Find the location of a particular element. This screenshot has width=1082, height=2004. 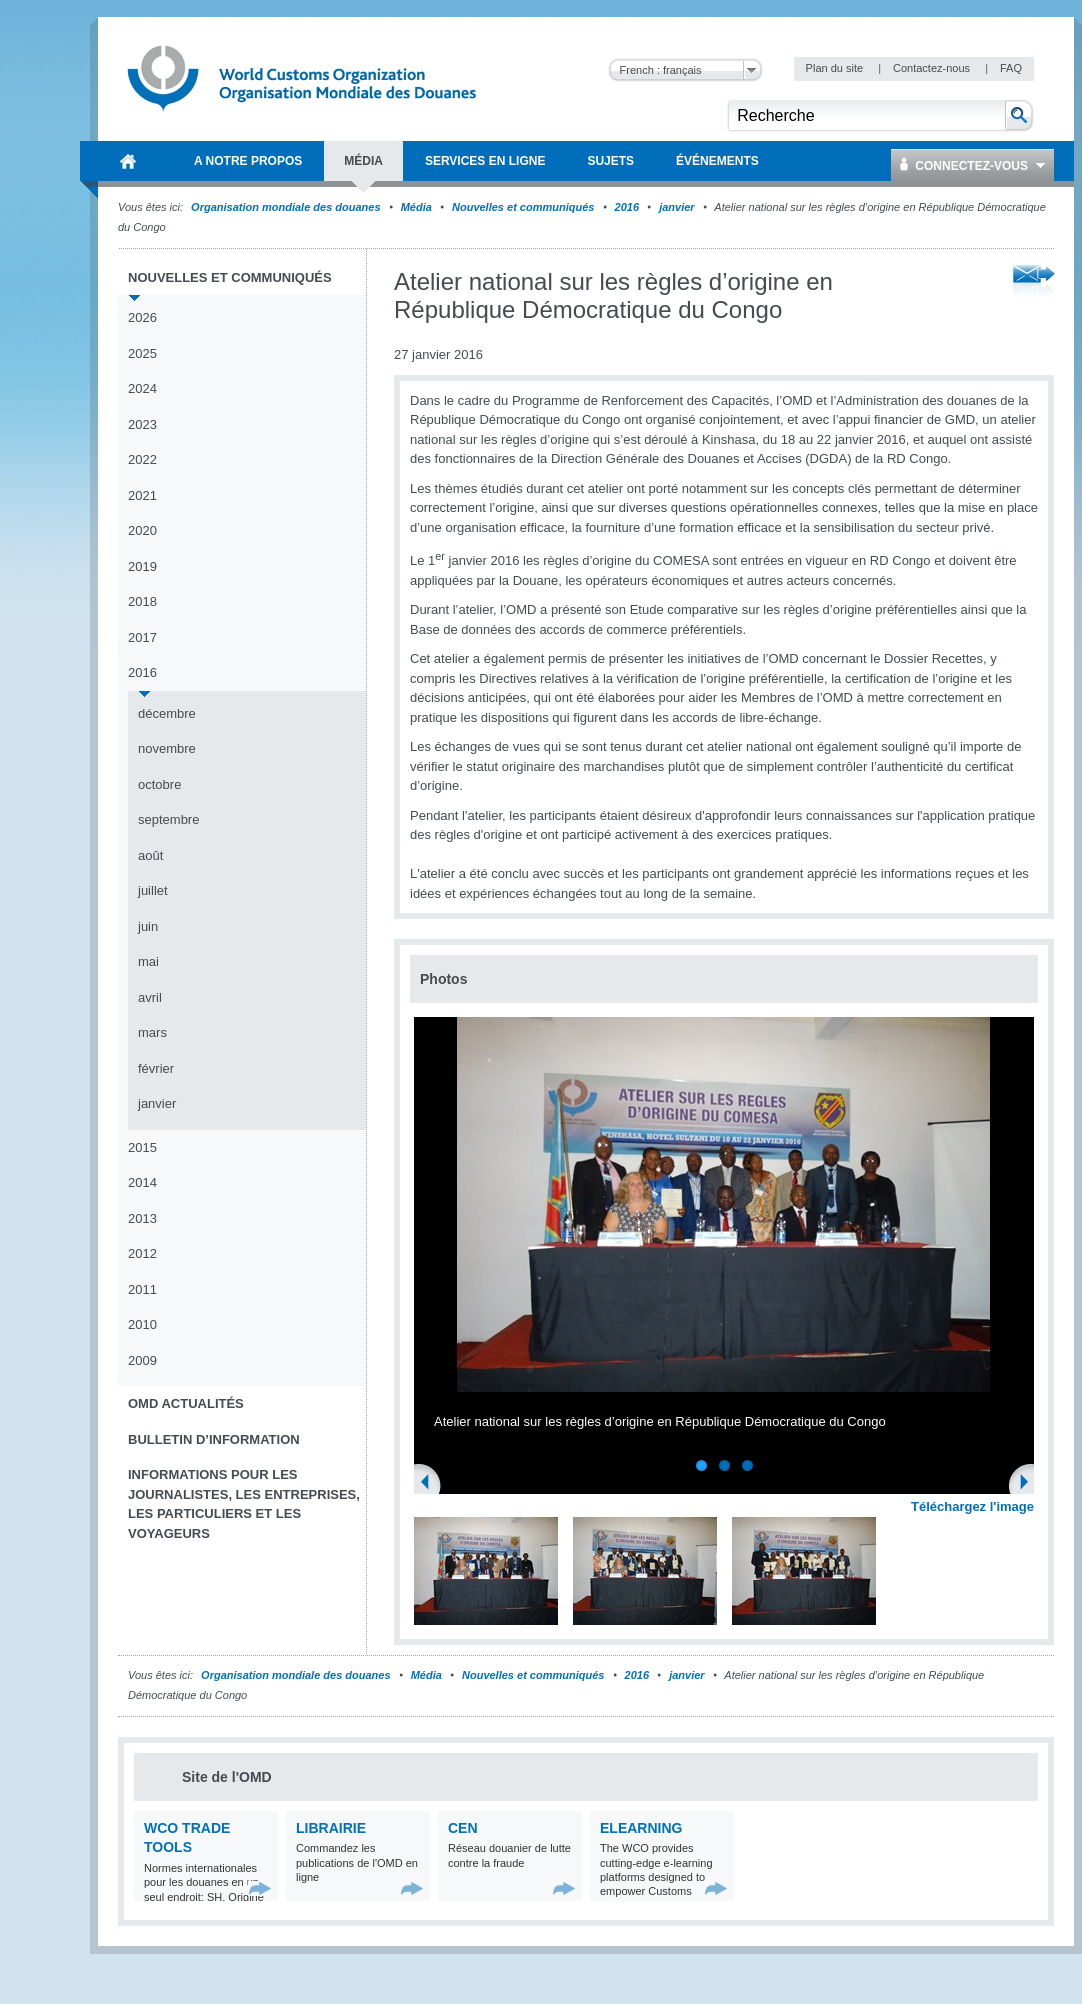

décembre is located at coordinates (167, 713).